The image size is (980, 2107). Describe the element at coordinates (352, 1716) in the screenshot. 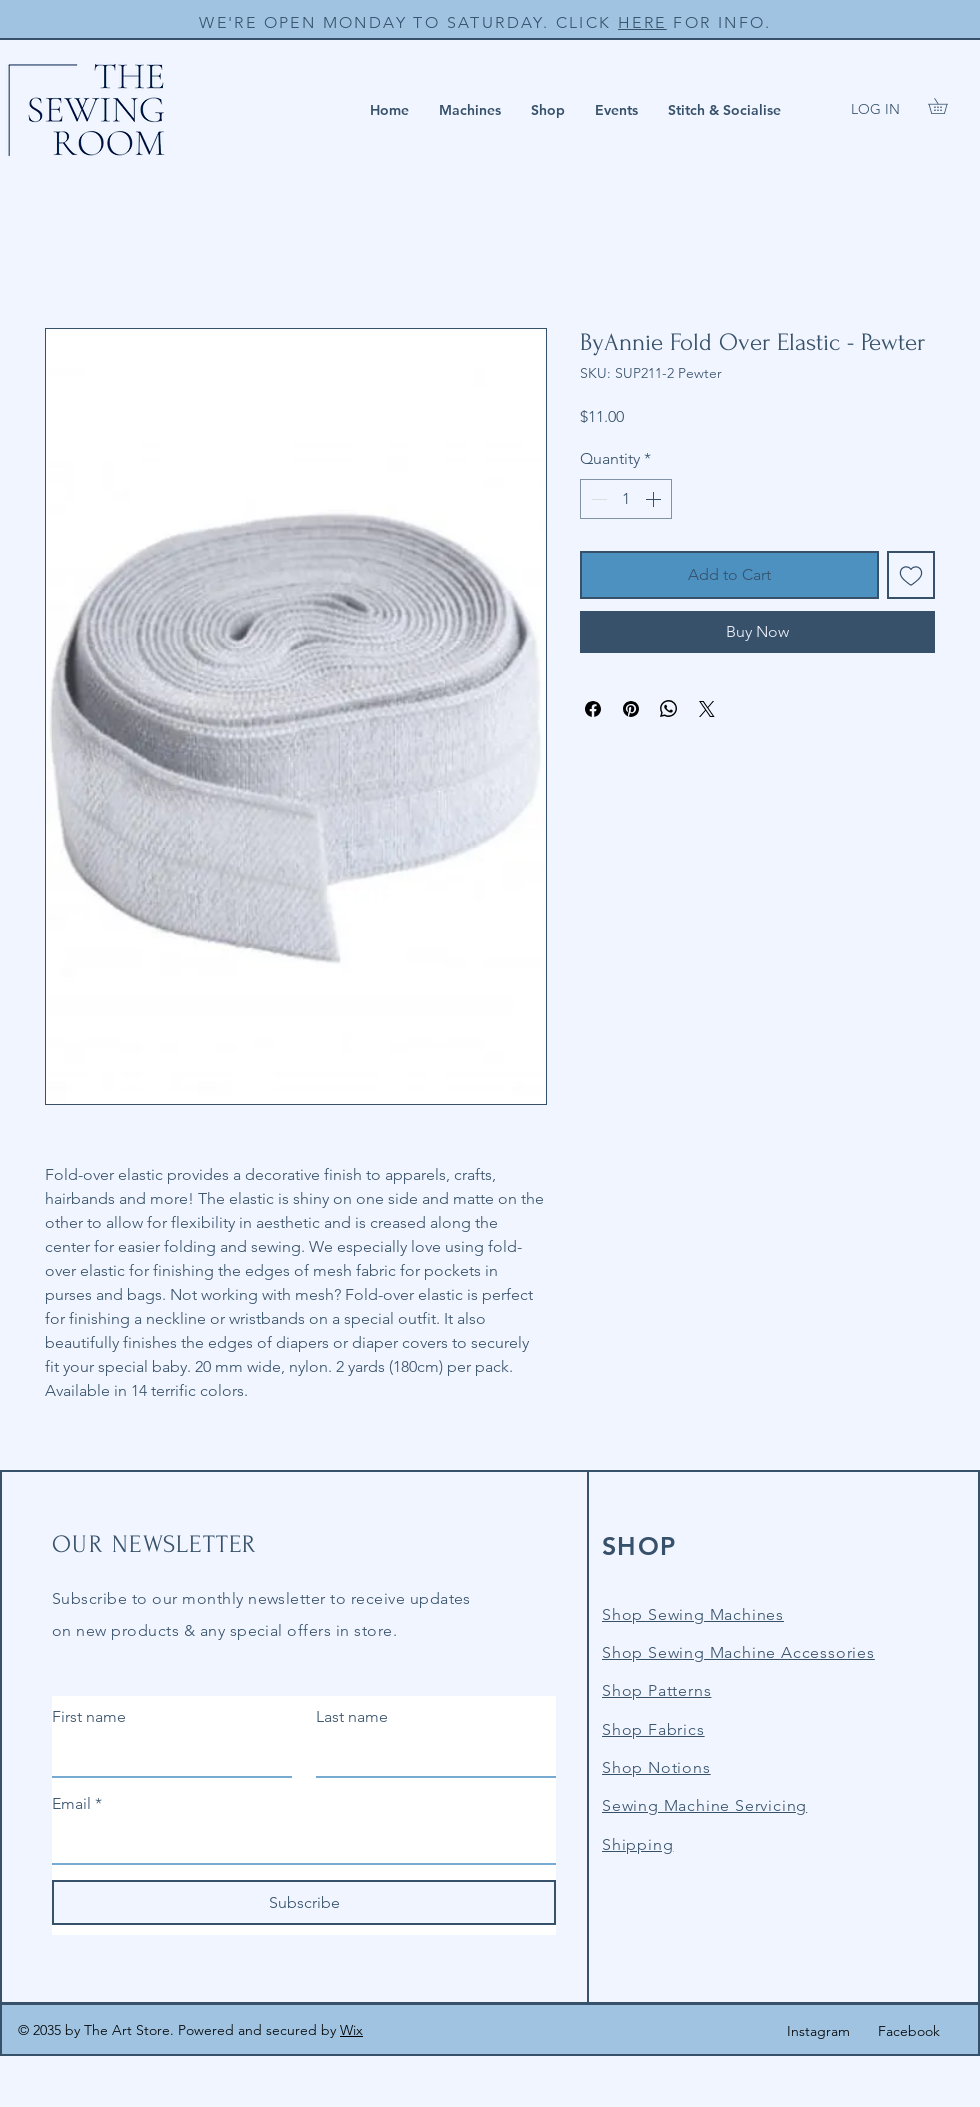

I see `Last name` at that location.